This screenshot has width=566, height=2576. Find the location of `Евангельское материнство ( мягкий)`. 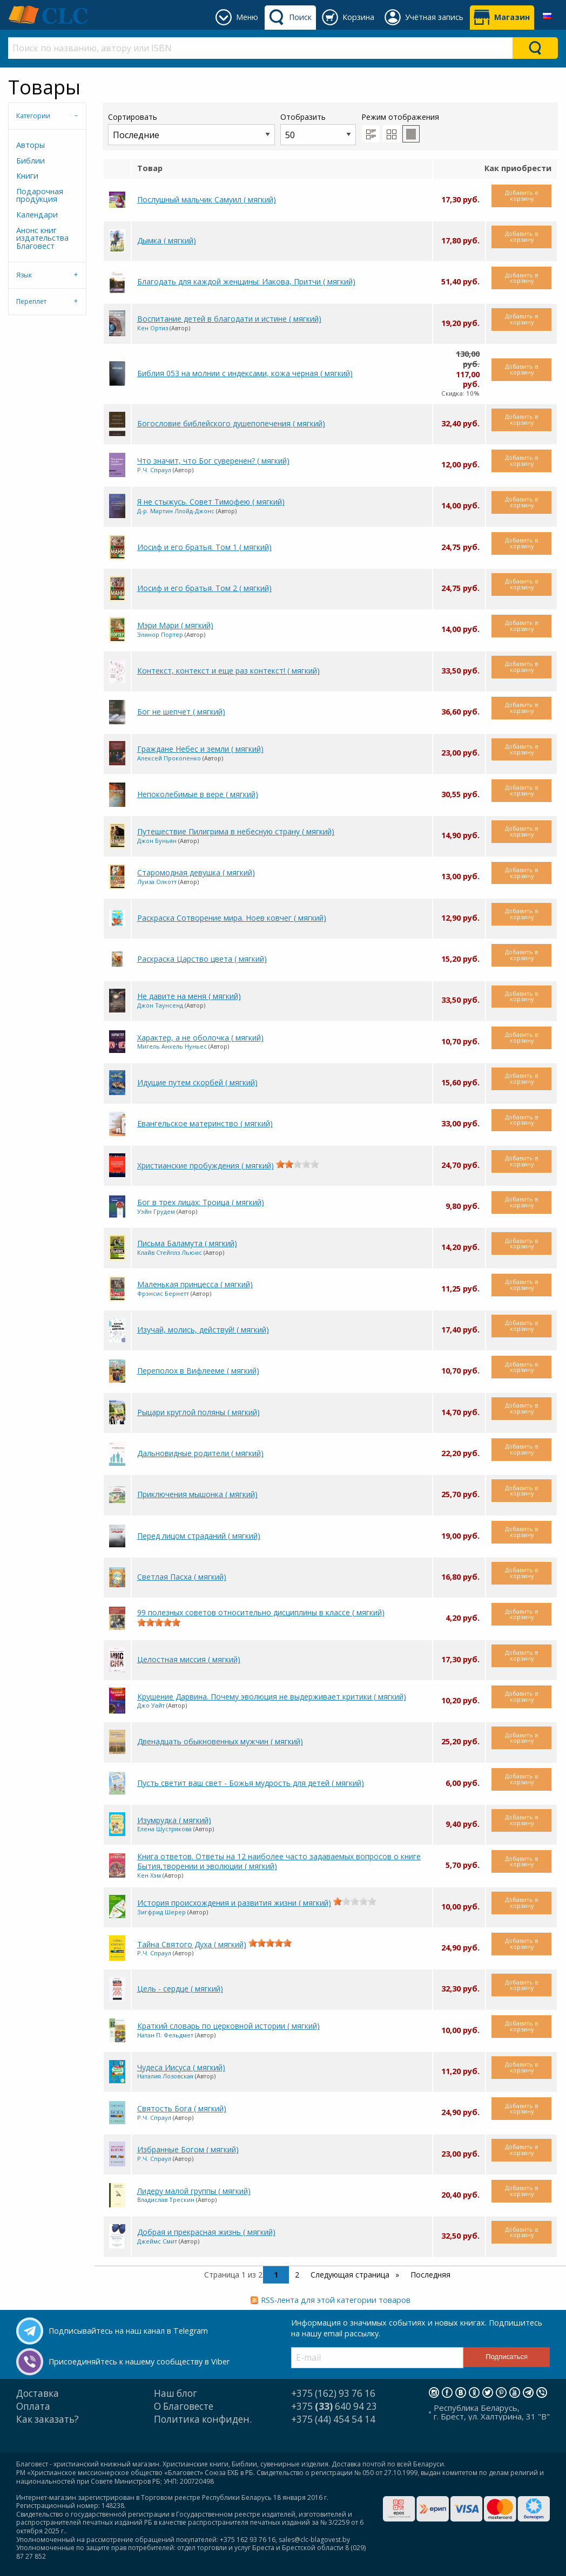

Евангельское материнство ( мягкий) is located at coordinates (205, 1123).